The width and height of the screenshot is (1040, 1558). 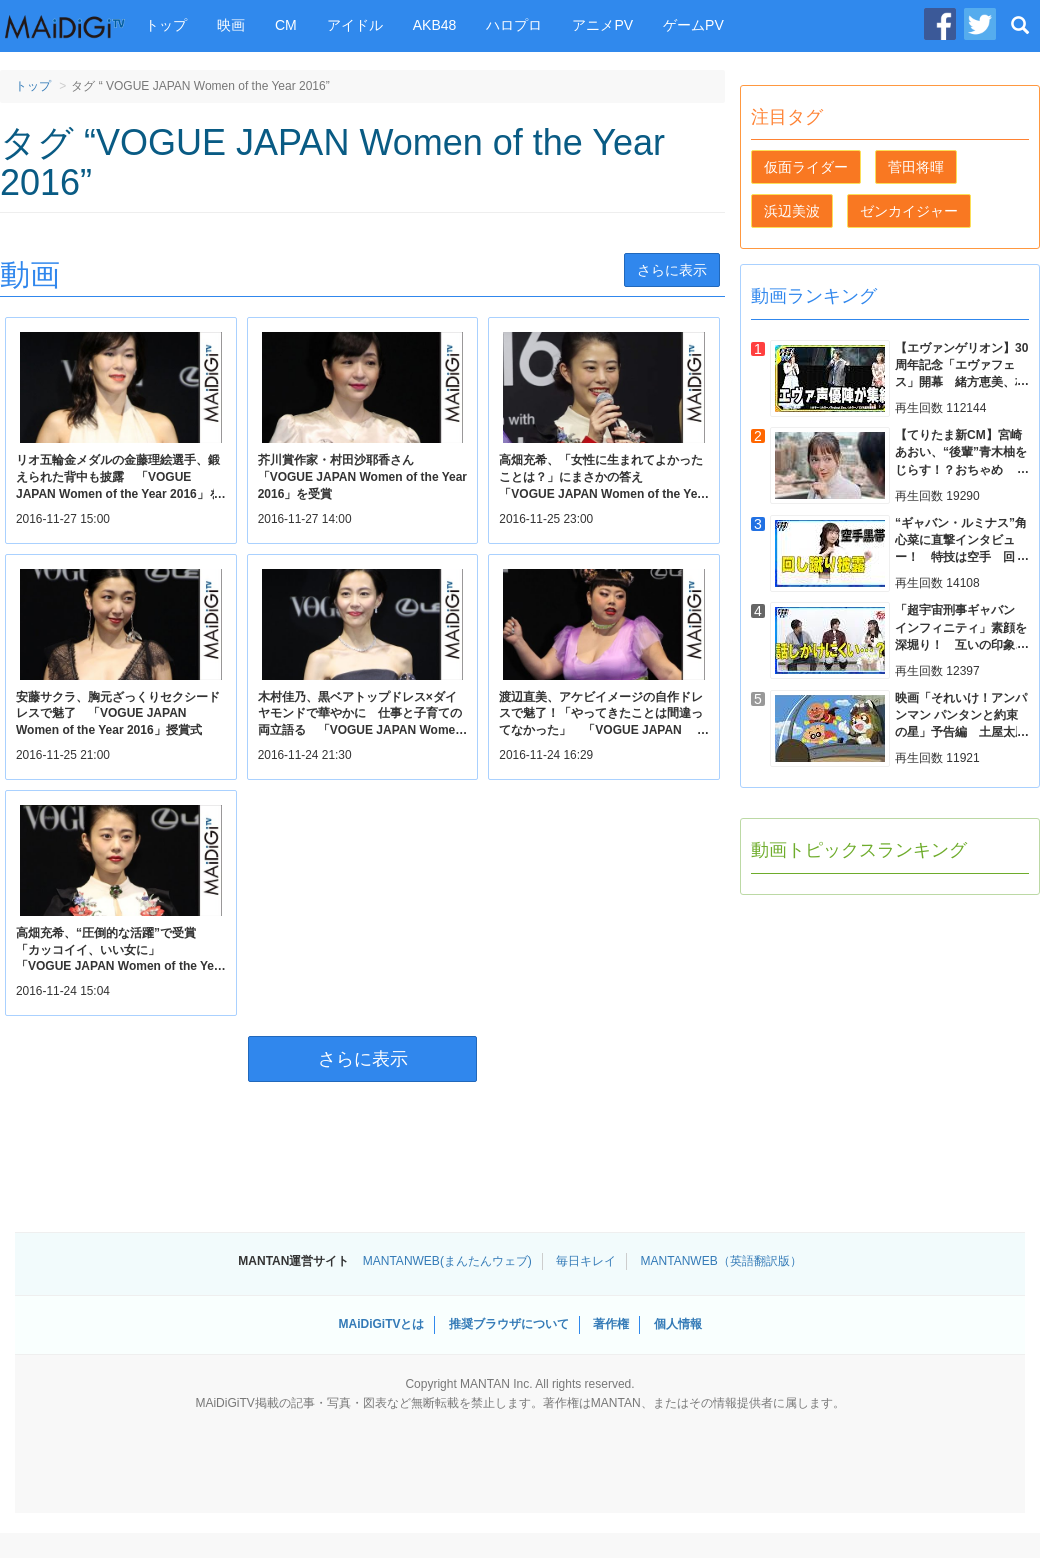 I want to click on ゲームPV, so click(x=693, y=25).